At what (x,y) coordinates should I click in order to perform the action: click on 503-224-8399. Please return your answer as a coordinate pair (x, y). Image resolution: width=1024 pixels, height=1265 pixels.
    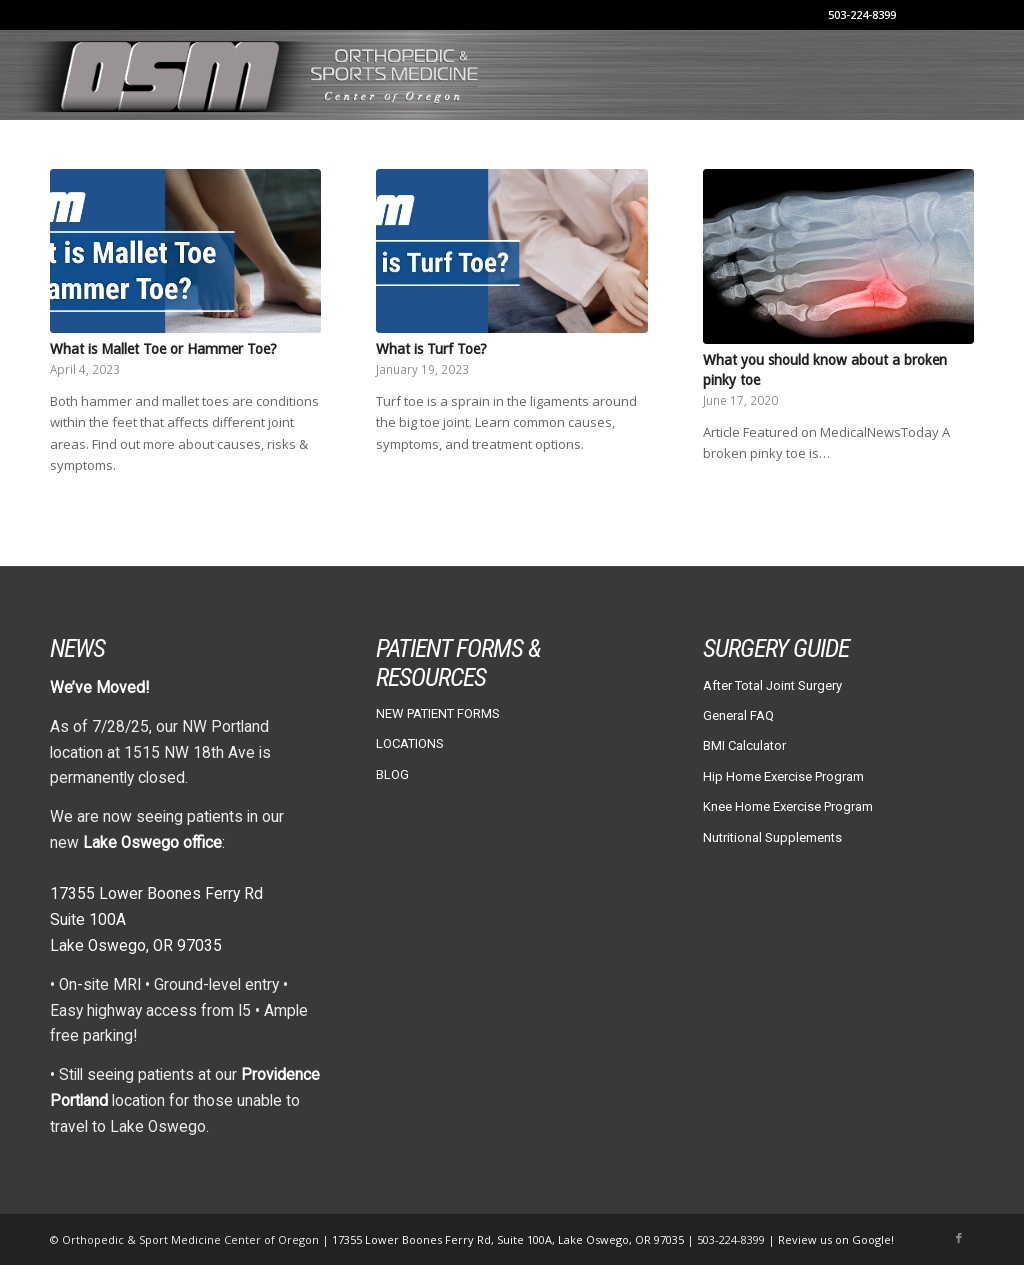
    Looking at the image, I should click on (862, 14).